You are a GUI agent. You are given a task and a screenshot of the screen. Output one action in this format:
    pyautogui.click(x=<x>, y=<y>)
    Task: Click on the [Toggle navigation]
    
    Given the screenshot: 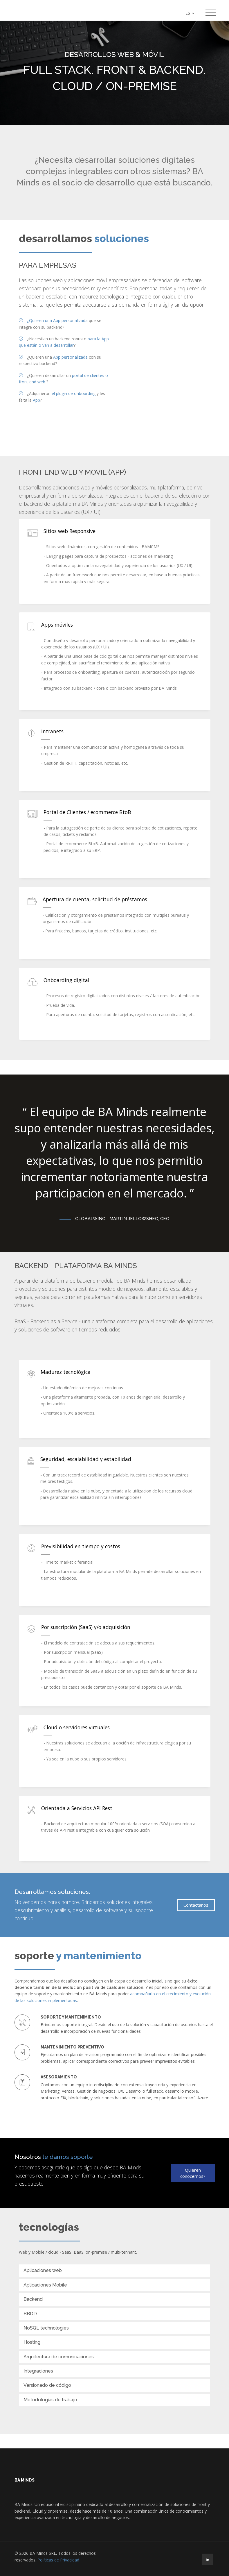 What is the action you would take?
    pyautogui.click(x=211, y=13)
    